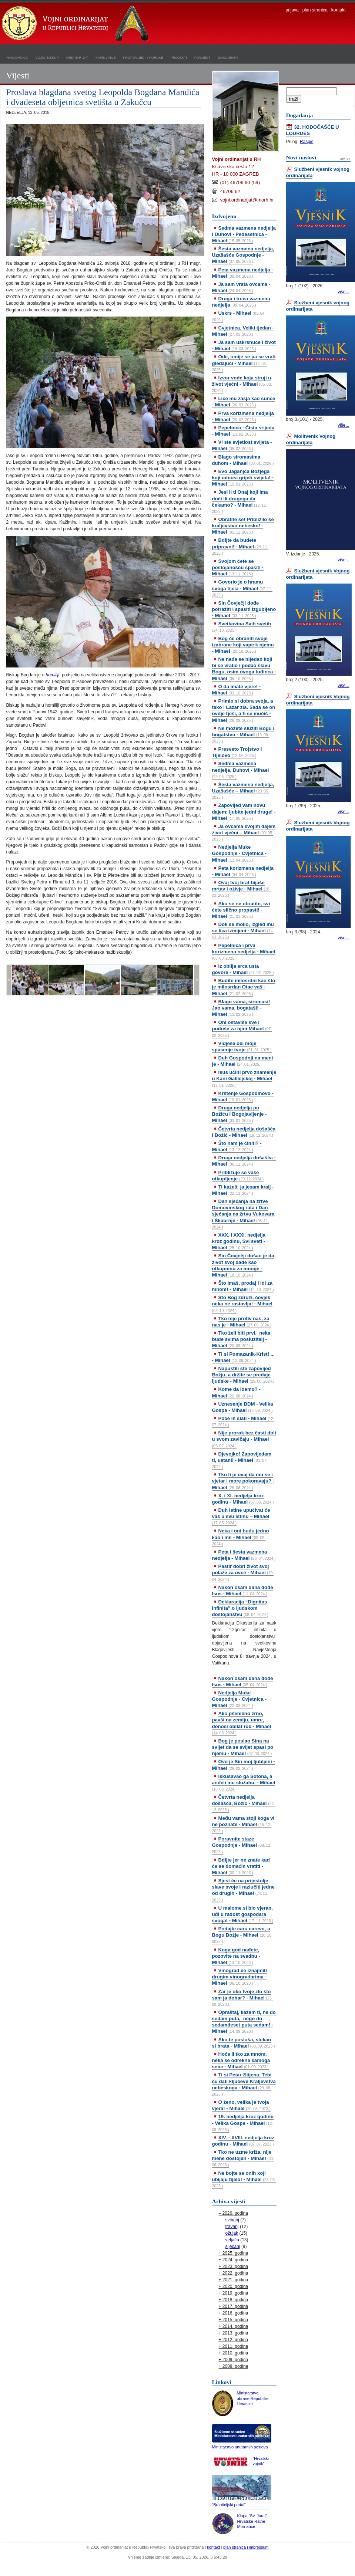 This screenshot has height=2576, width=355. I want to click on Lice mu zasja kao sunce - Mihael, so click(243, 402).